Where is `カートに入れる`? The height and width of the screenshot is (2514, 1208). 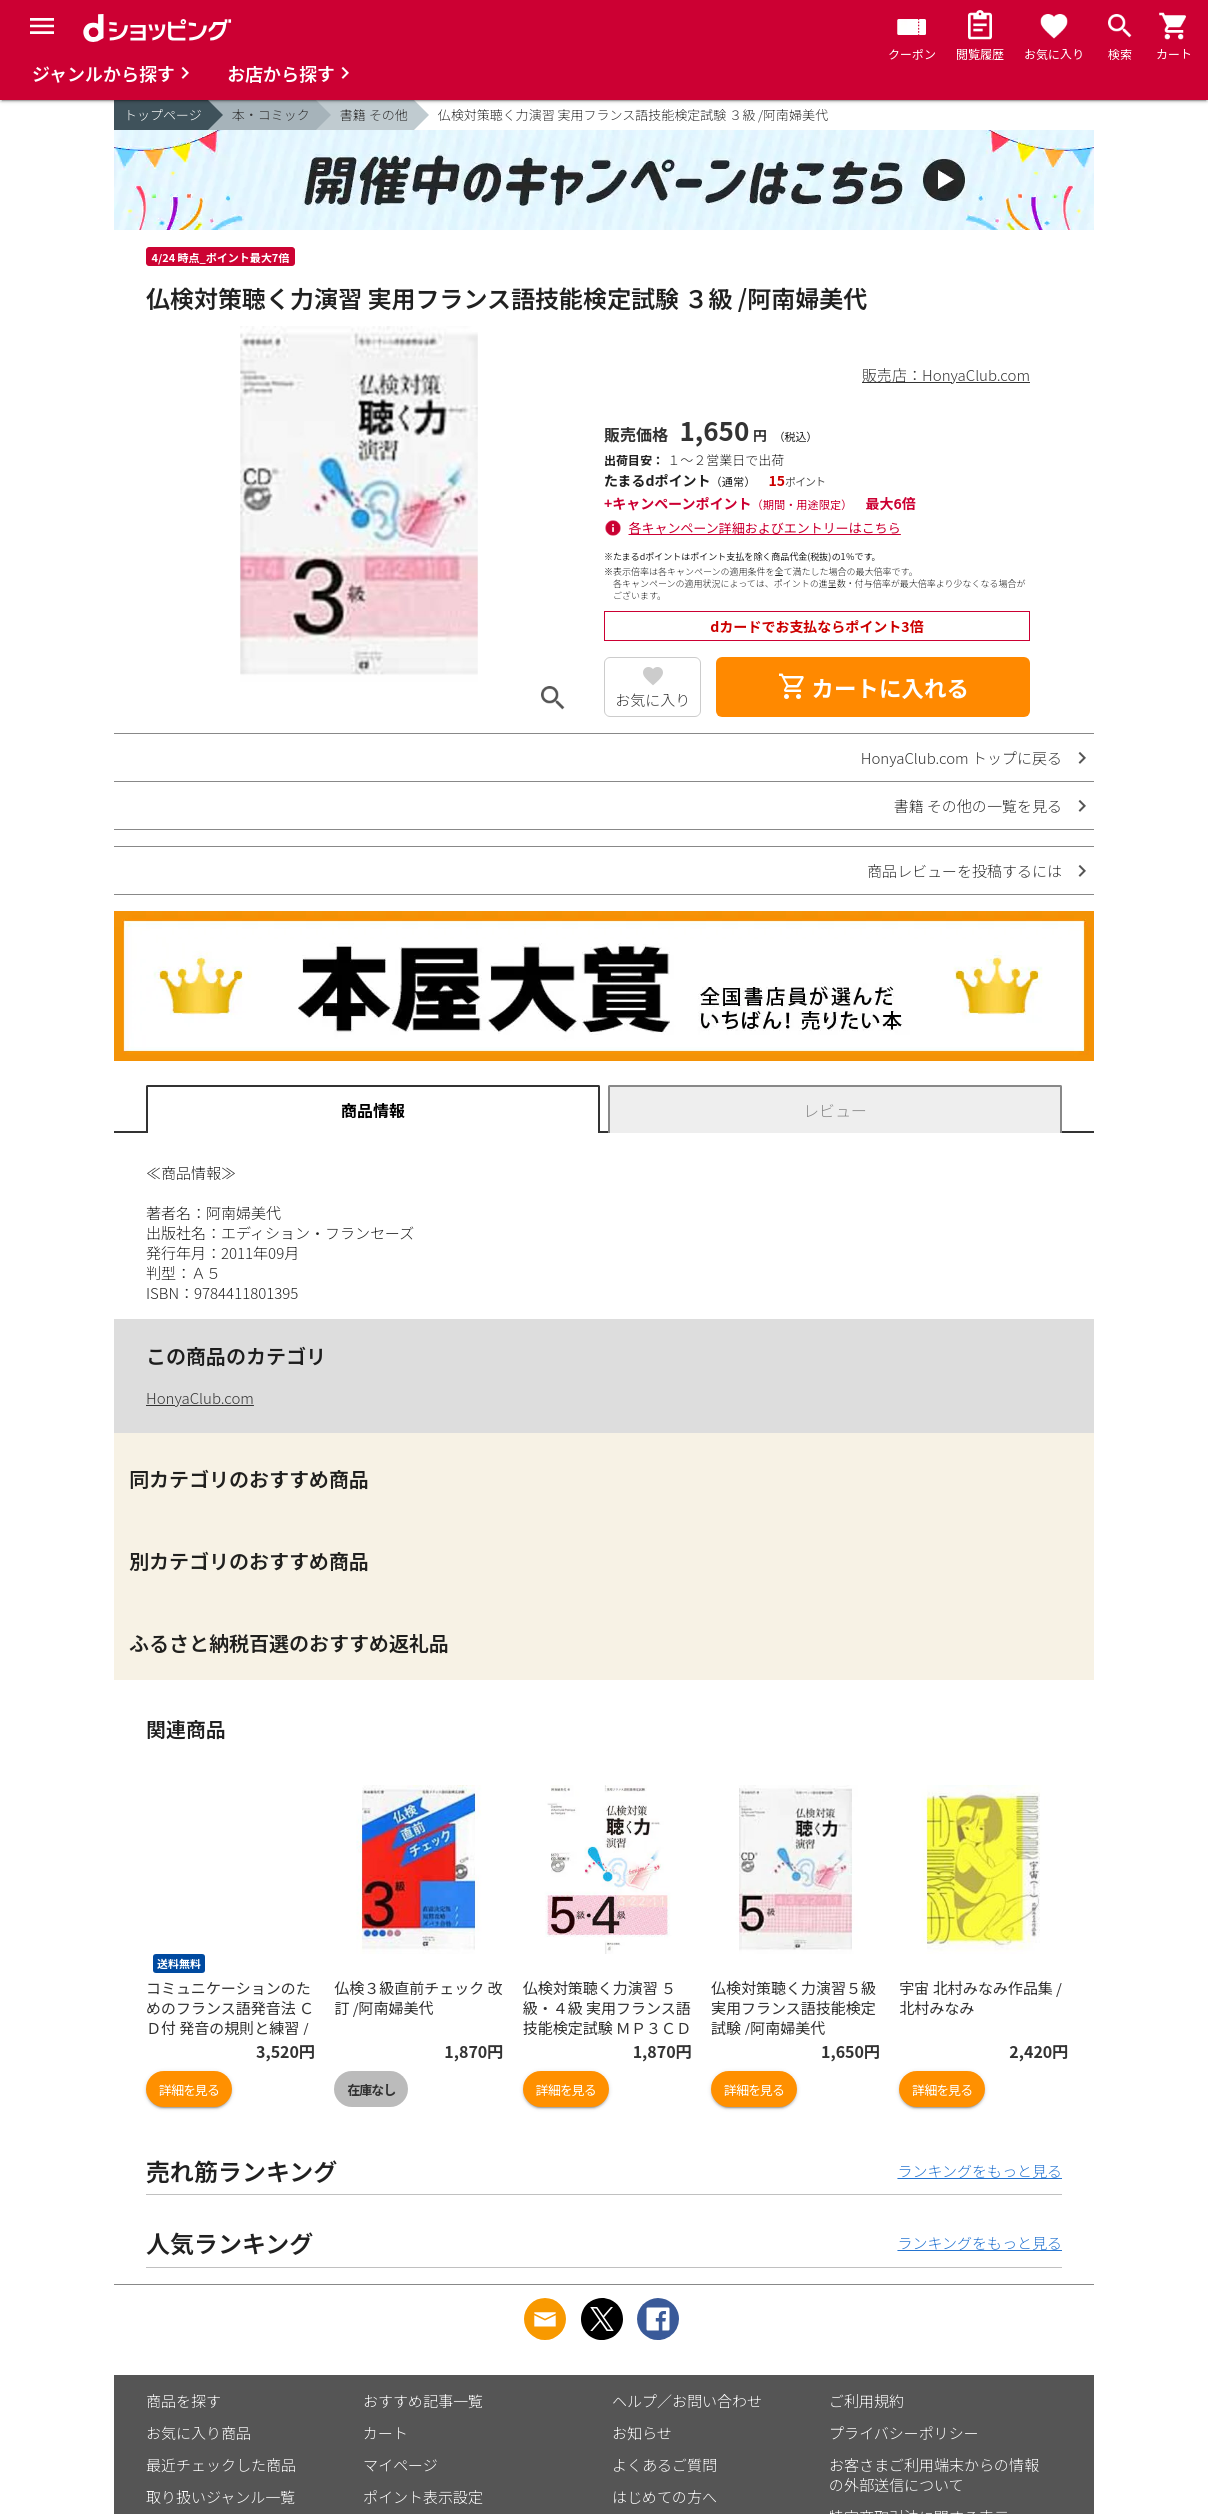
カートに入れる is located at coordinates (873, 687).